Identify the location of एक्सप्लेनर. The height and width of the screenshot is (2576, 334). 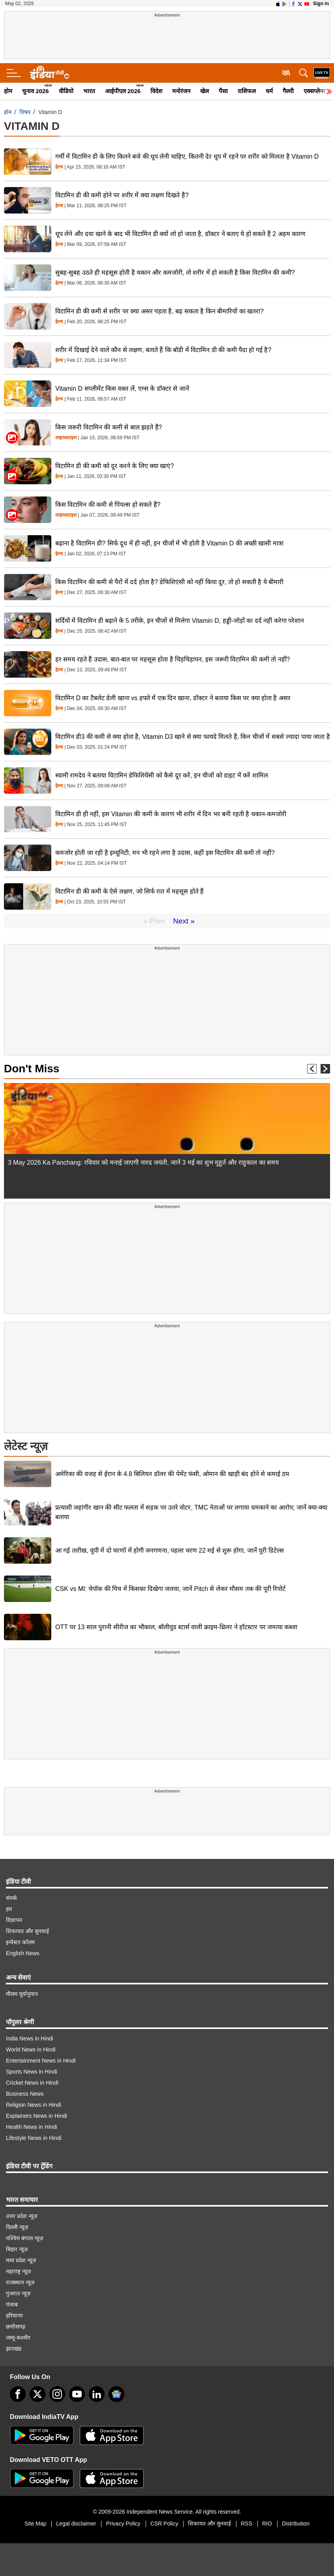
(314, 91).